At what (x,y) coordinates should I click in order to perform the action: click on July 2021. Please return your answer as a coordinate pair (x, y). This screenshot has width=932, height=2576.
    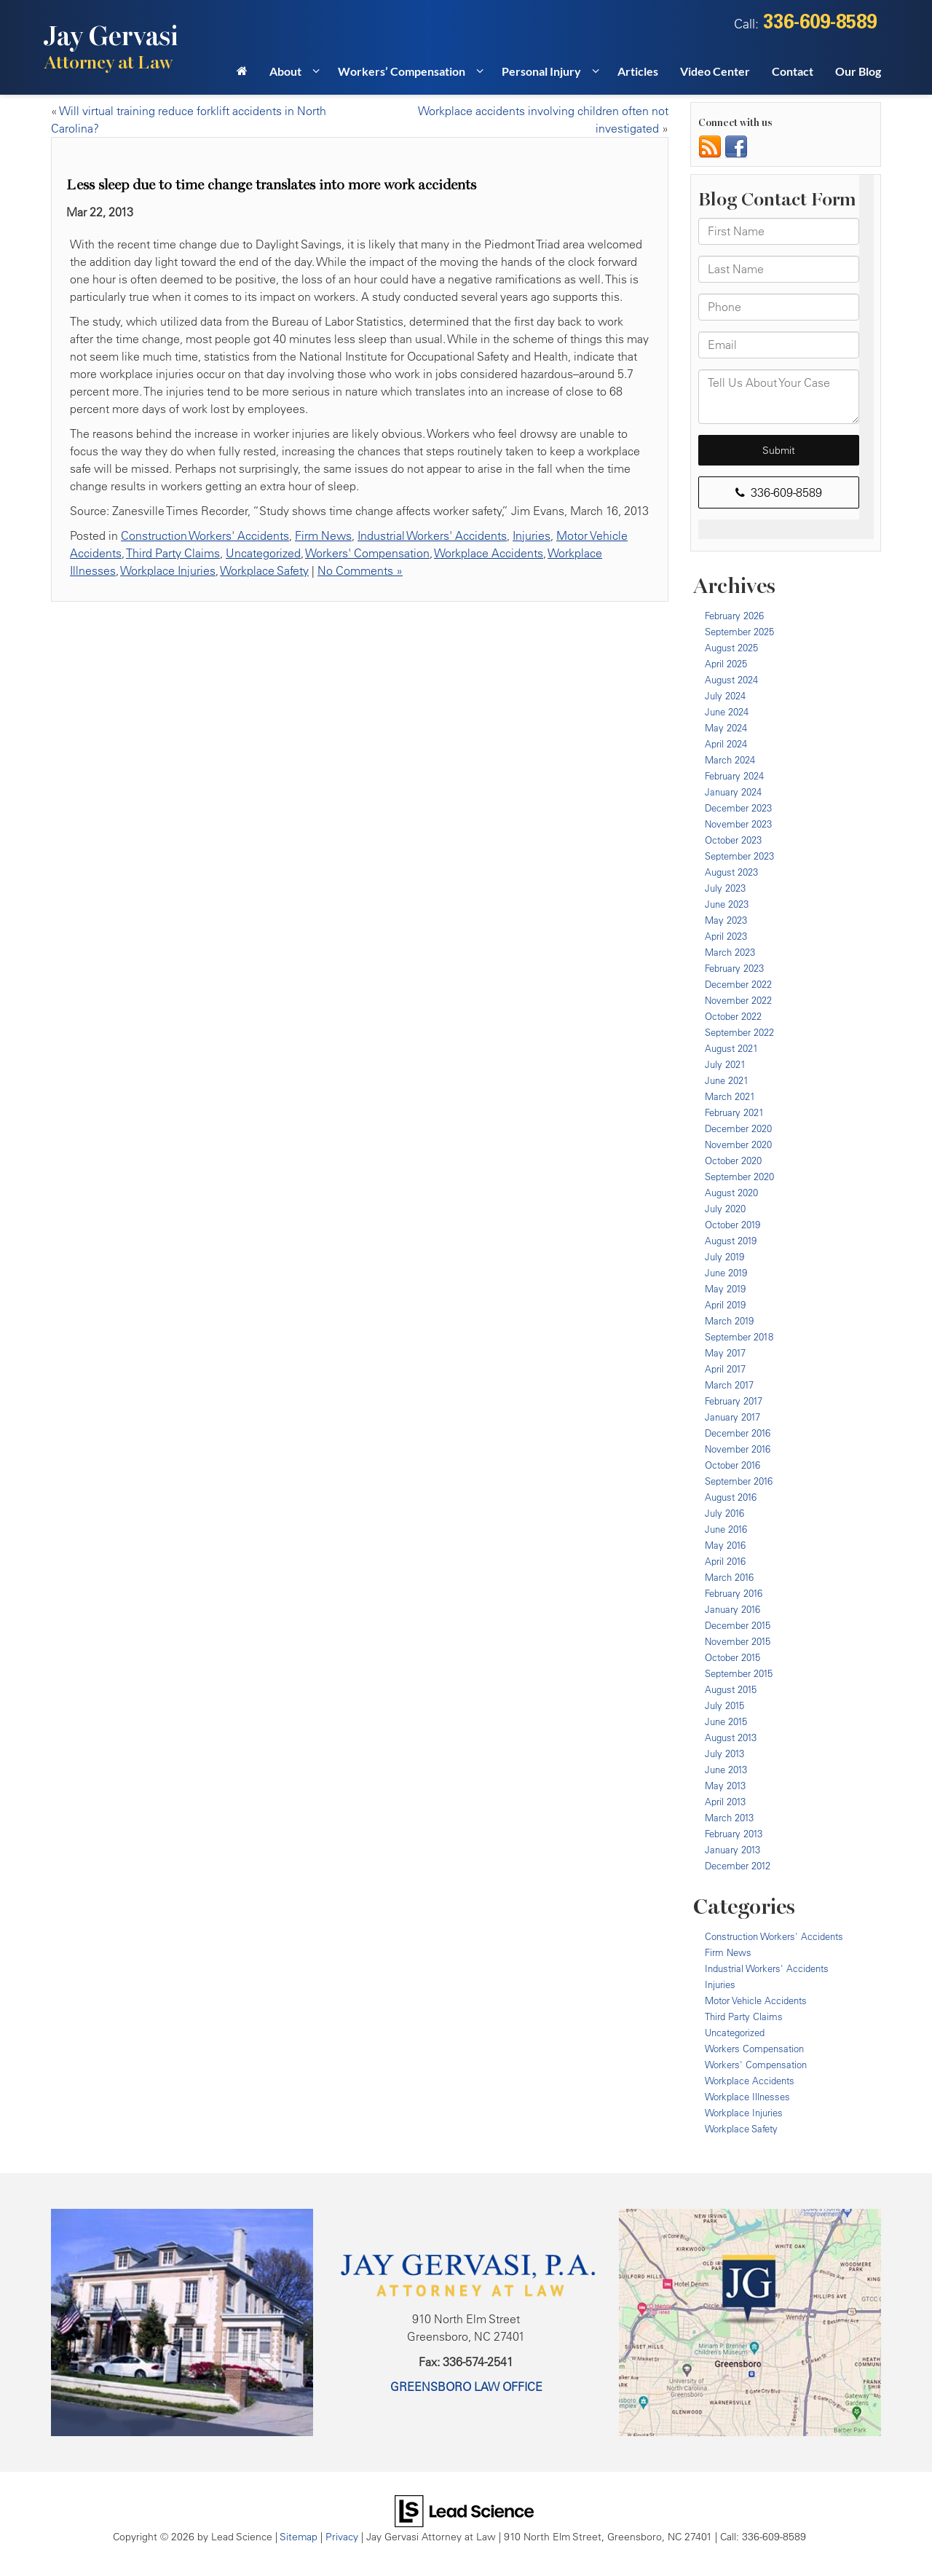
    Looking at the image, I should click on (725, 1064).